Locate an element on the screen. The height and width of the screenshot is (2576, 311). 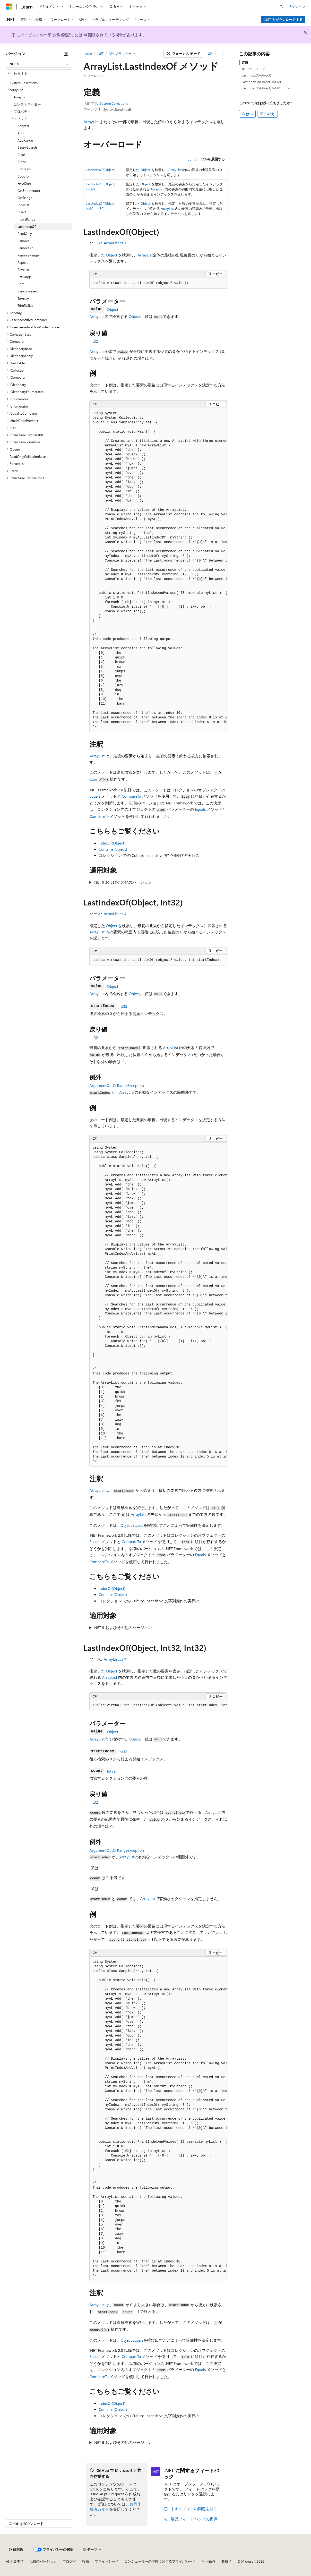
RemoveAt [treeitem] is located at coordinates (25, 248).